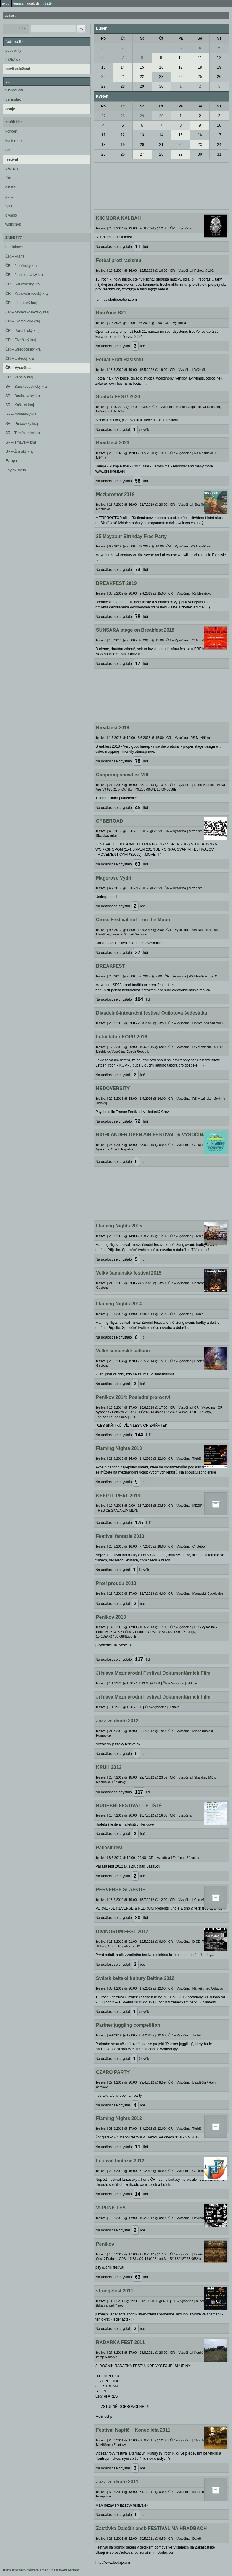  What do you see at coordinates (123, 86) in the screenshot?
I see `28` at bounding box center [123, 86].